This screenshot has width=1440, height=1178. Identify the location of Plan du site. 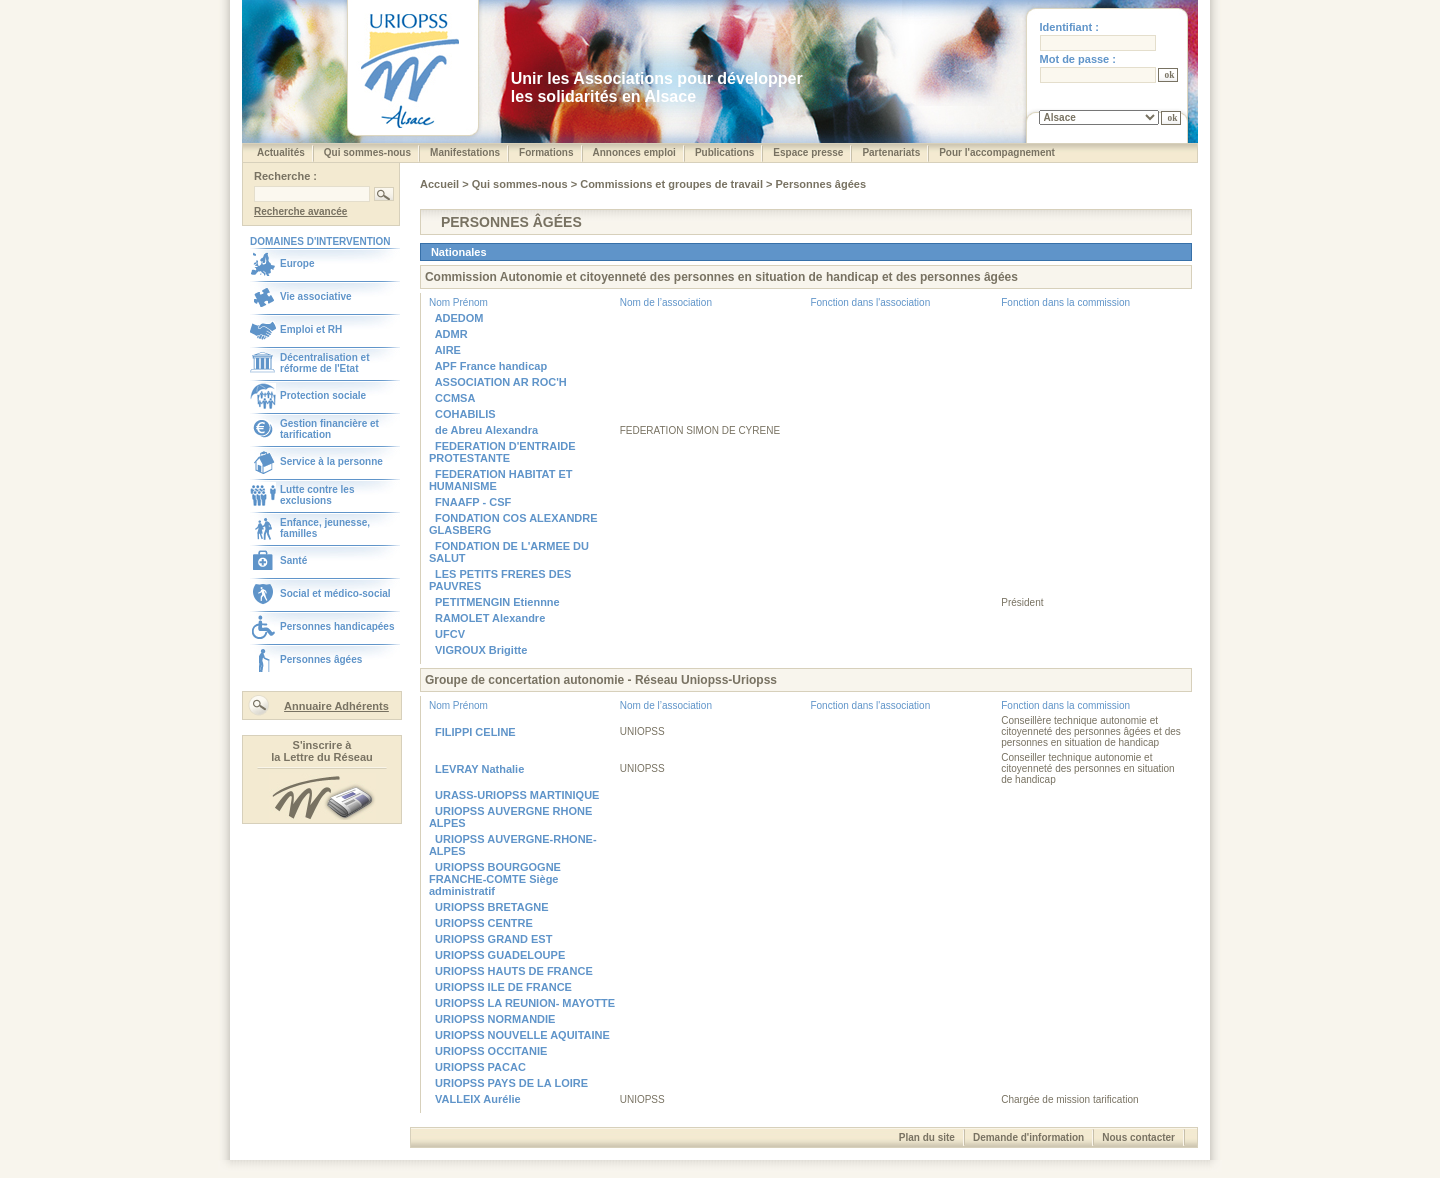
(927, 1137).